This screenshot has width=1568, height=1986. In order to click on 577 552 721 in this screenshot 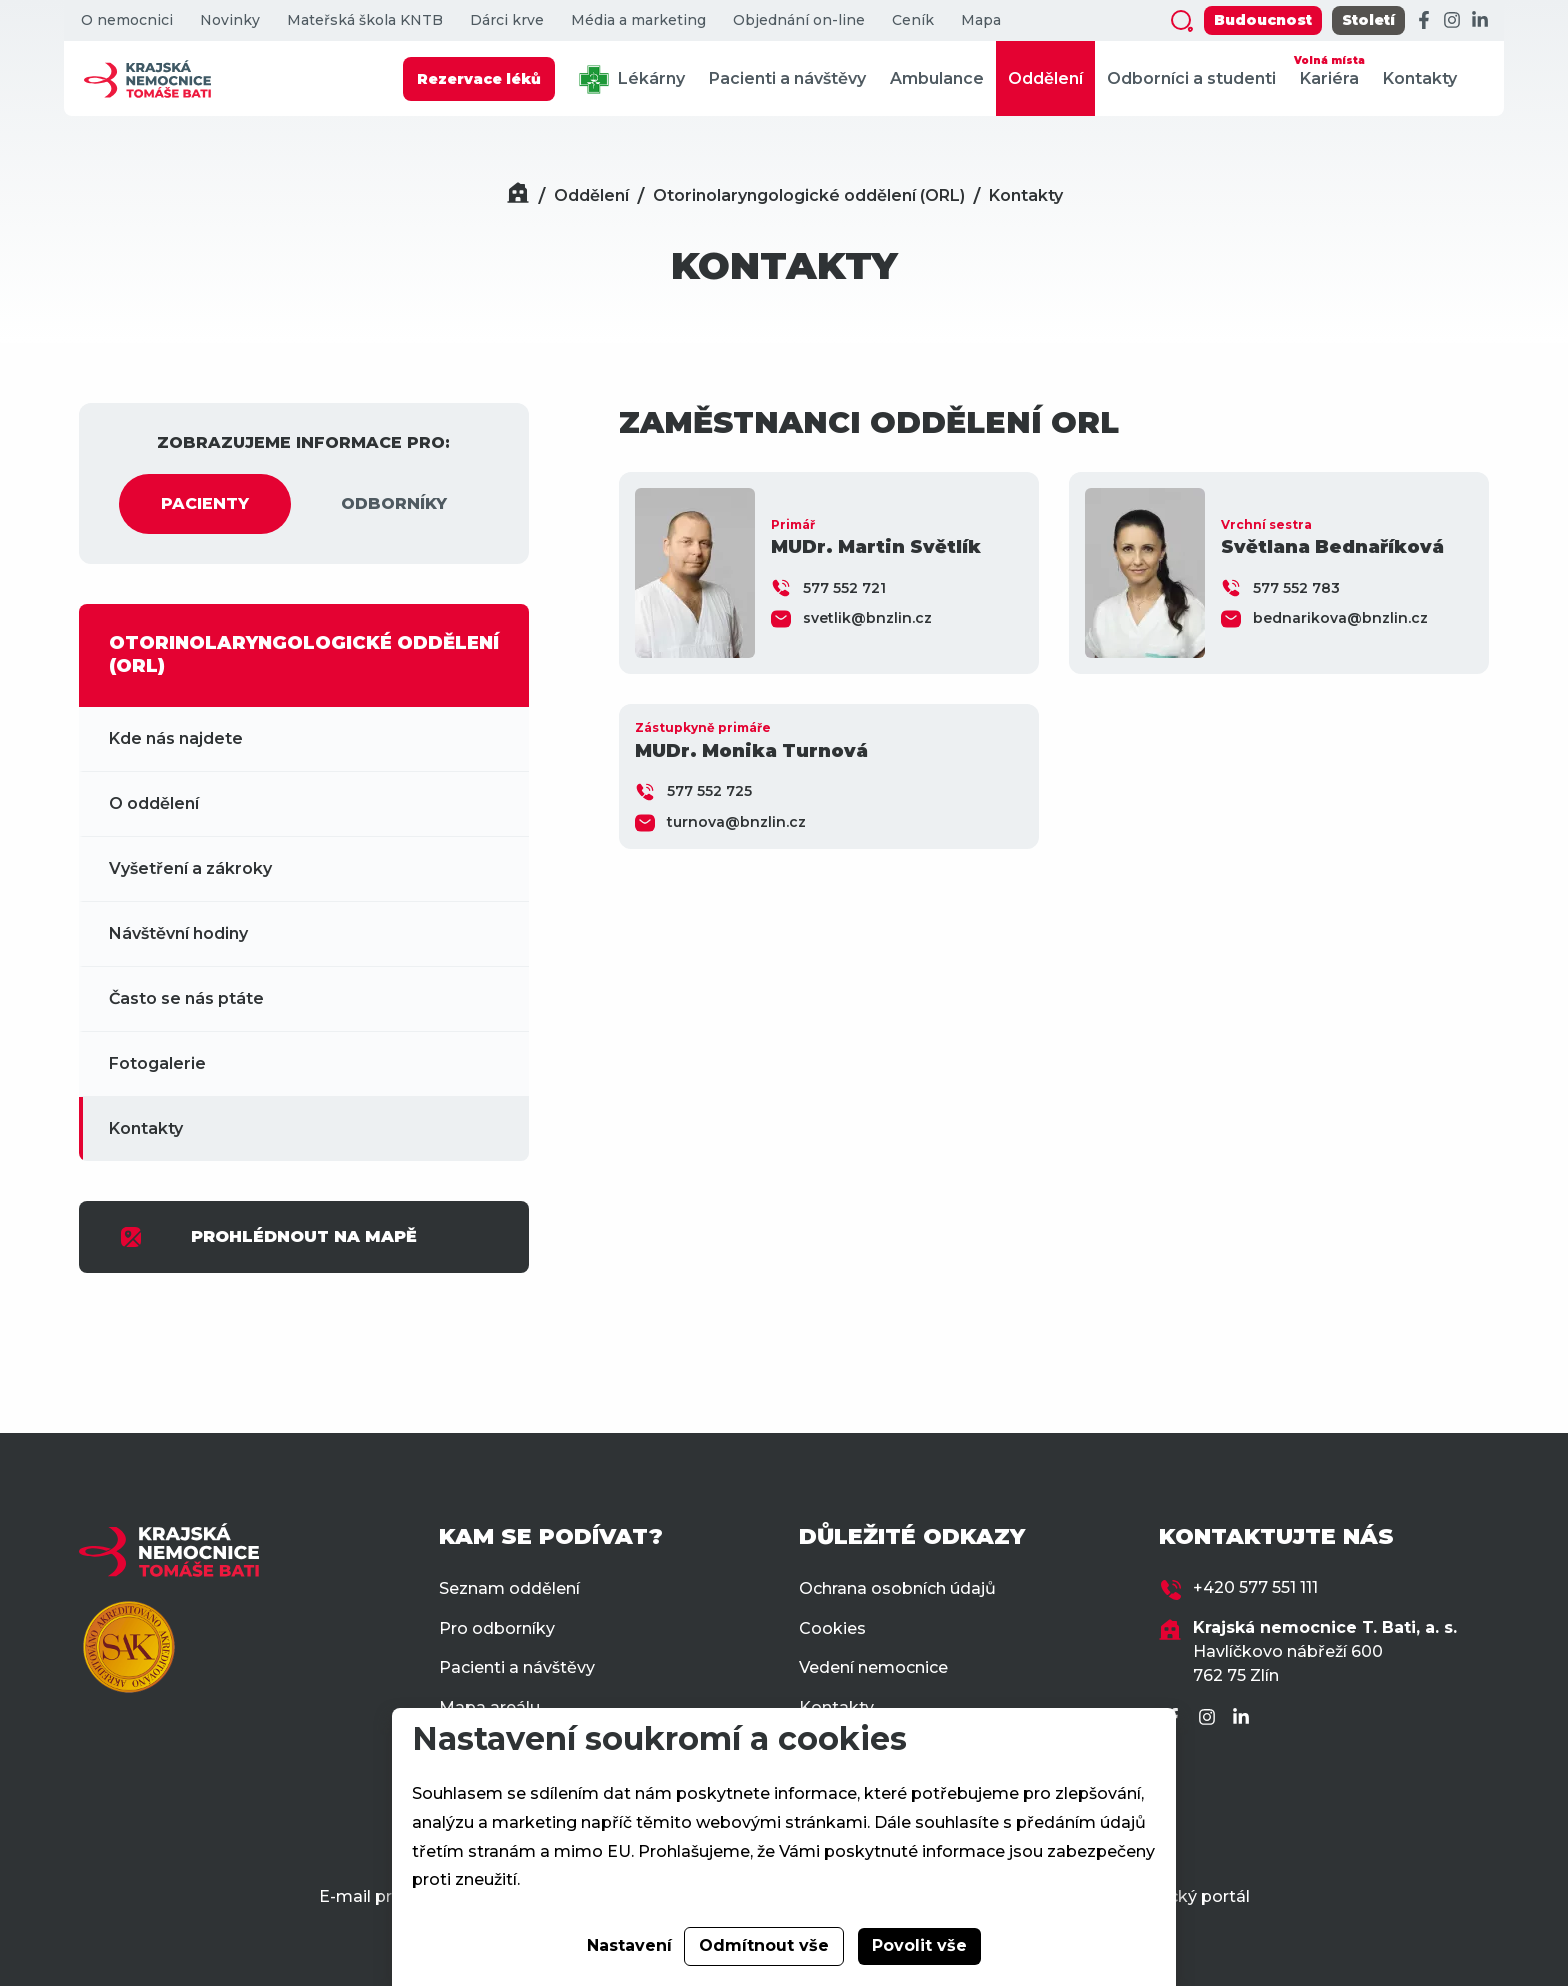, I will do `click(844, 588)`.